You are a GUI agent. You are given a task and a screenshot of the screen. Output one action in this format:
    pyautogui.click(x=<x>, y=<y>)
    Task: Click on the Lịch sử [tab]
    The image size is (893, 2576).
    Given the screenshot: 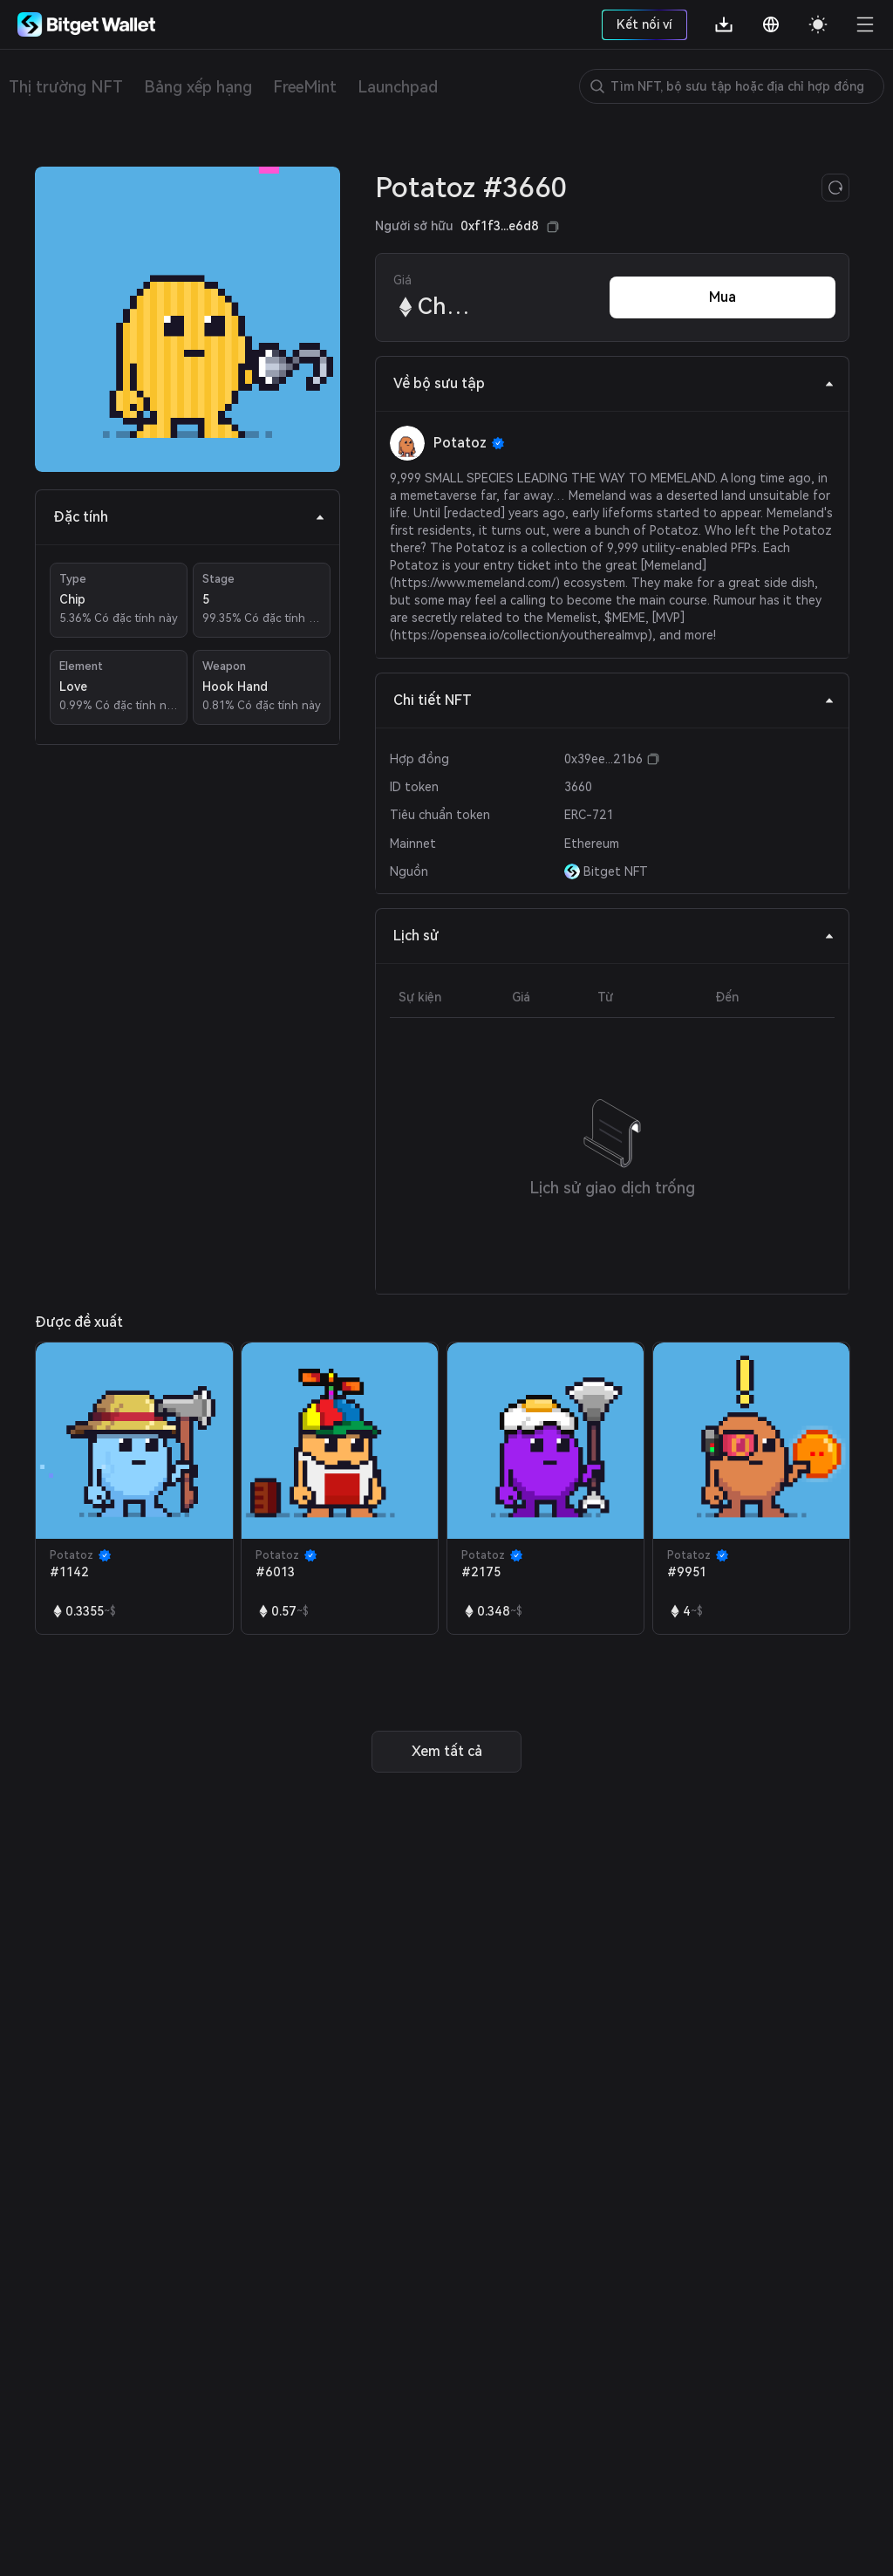 What is the action you would take?
    pyautogui.click(x=614, y=935)
    